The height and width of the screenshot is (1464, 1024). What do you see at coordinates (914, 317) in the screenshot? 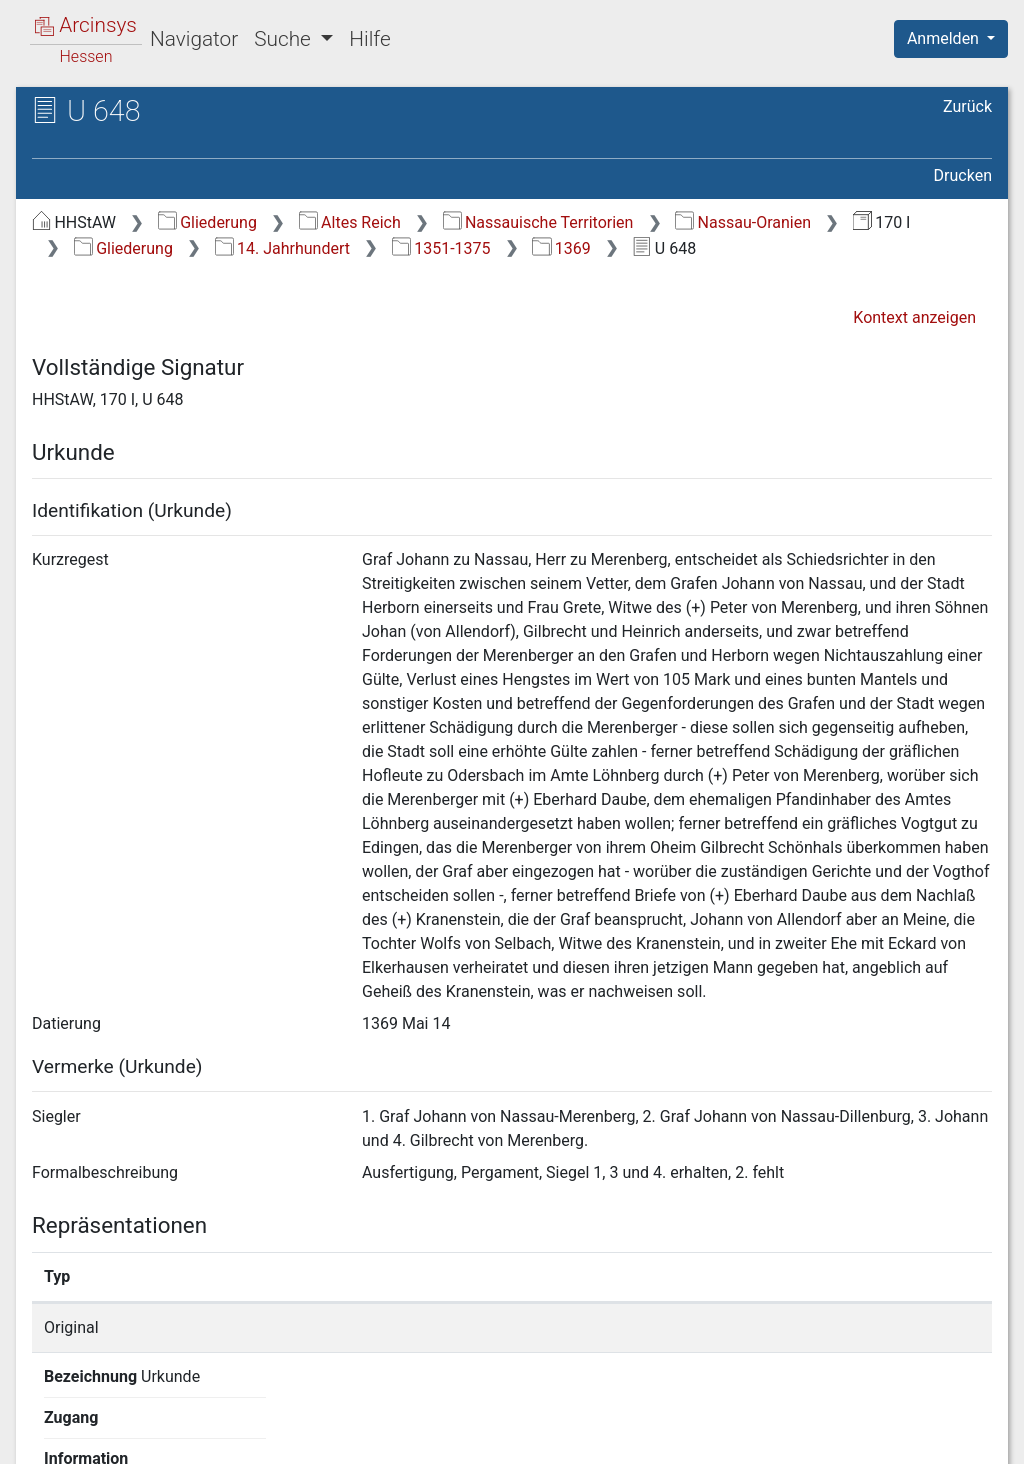
I see `Kontext anzeigen` at bounding box center [914, 317].